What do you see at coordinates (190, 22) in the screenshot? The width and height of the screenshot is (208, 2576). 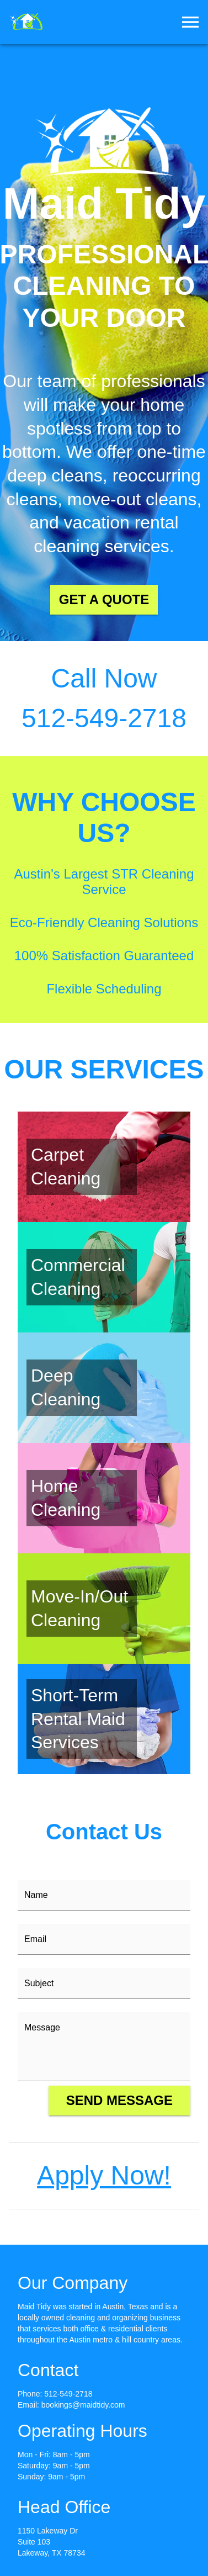 I see `[menu]` at bounding box center [190, 22].